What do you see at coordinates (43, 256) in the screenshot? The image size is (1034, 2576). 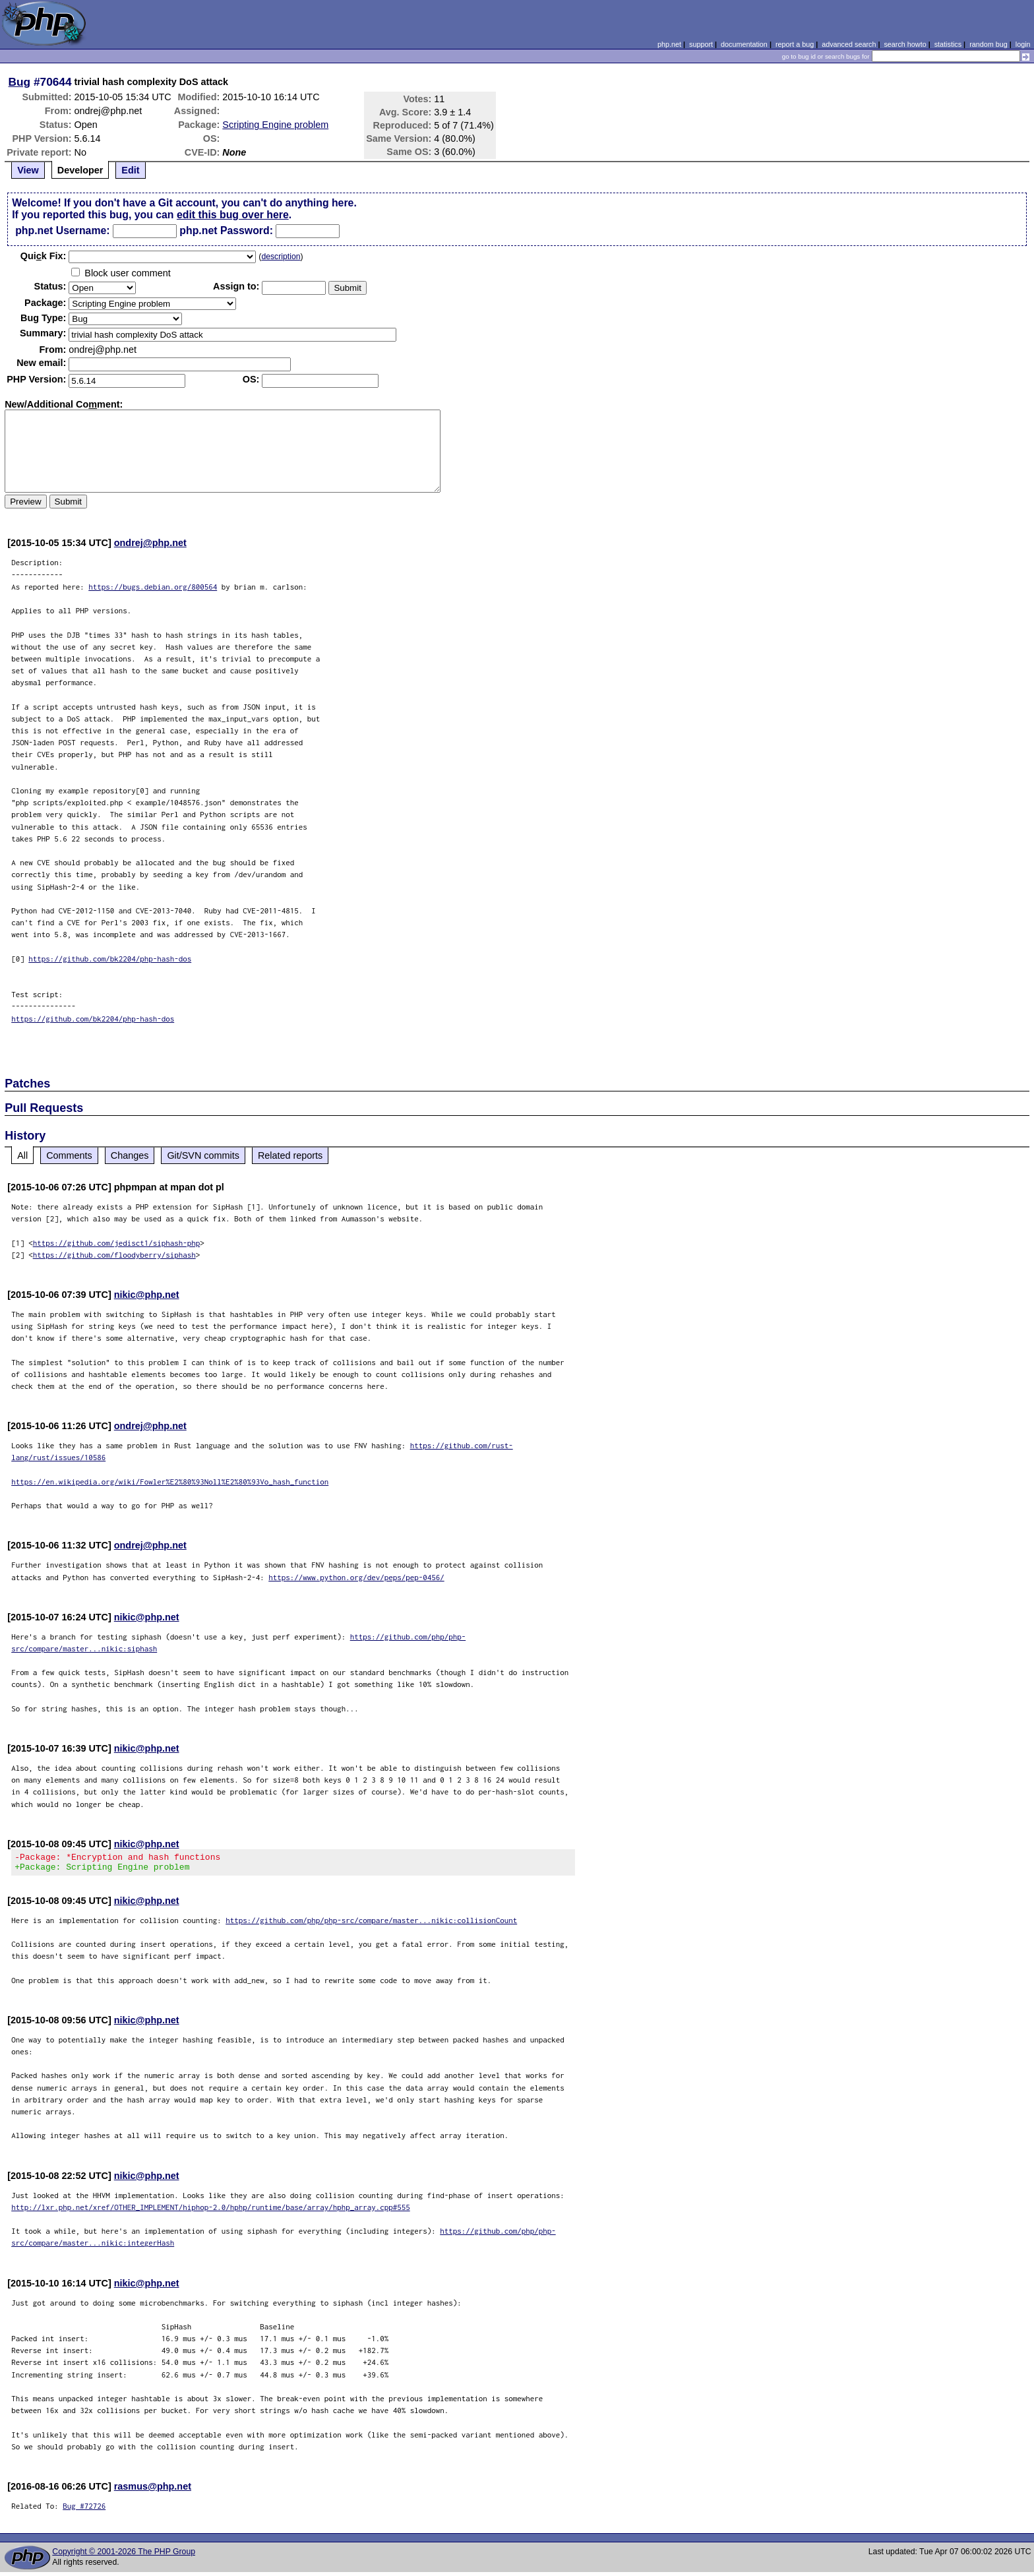 I see `Quik Fix:` at bounding box center [43, 256].